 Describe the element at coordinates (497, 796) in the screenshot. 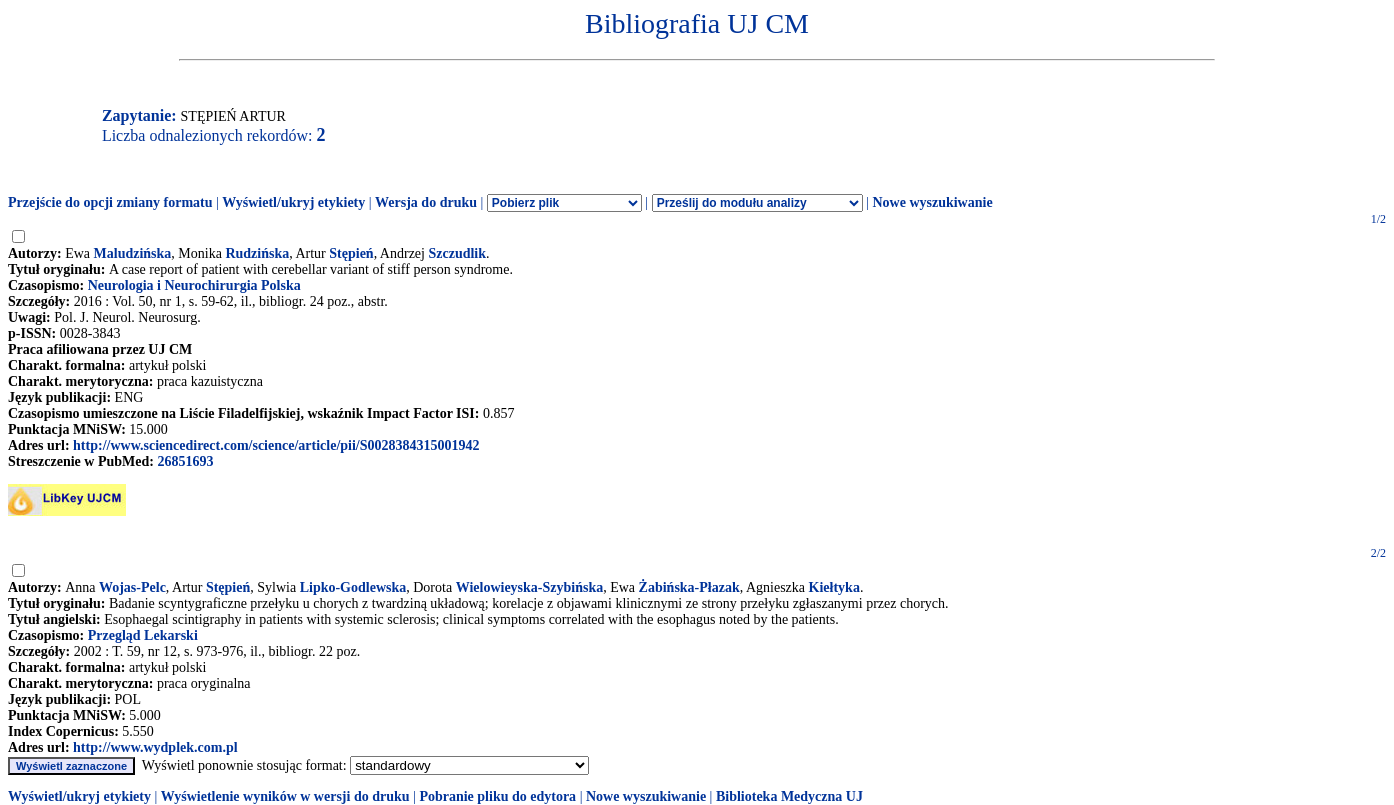

I see `Pobranie pliku do edytora` at that location.